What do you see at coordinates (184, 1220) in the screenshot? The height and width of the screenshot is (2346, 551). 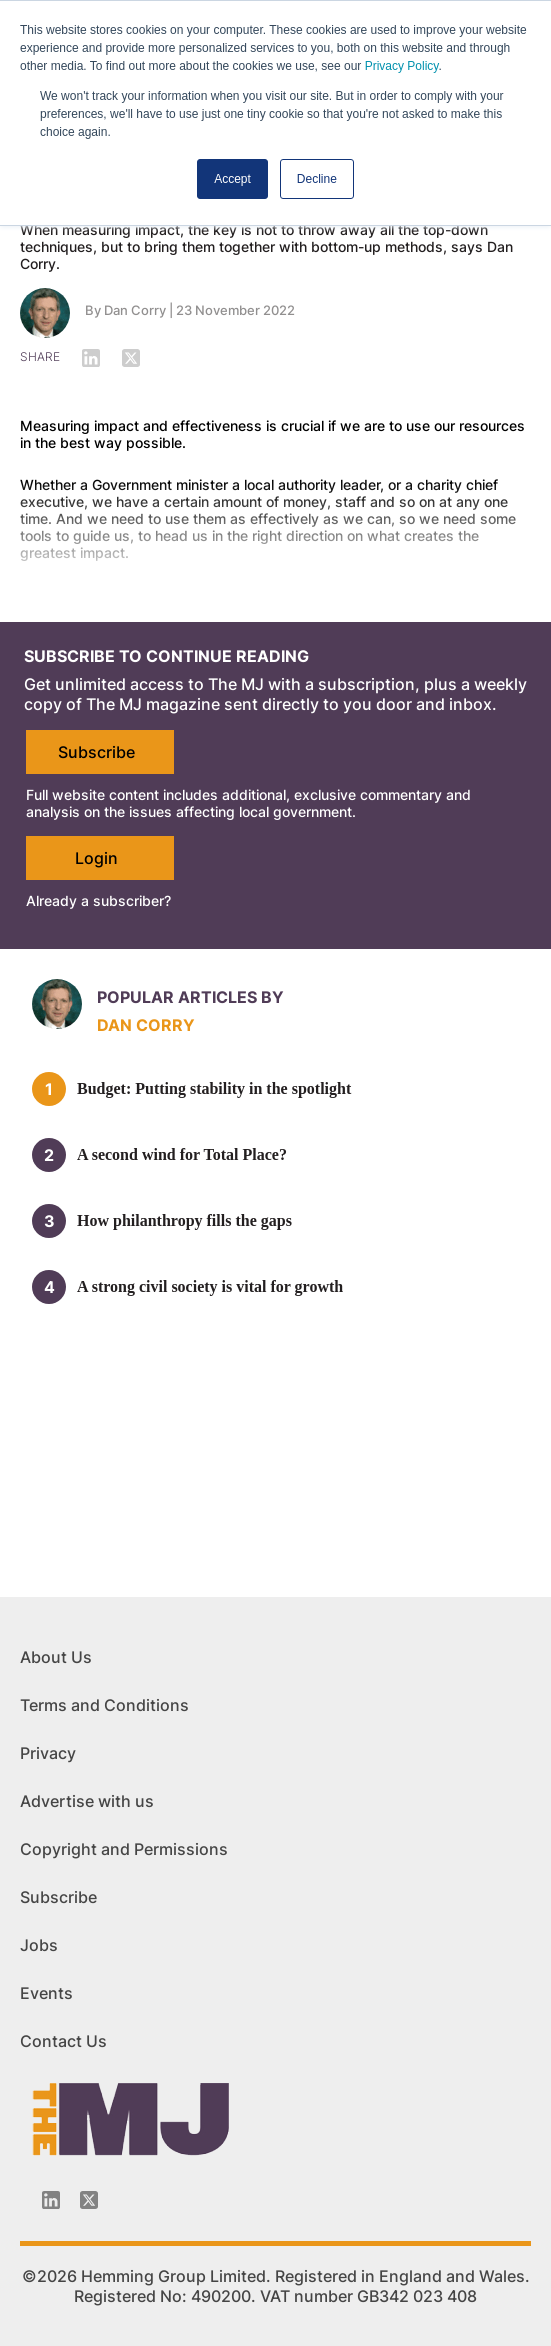 I see `How philanthropy fills the gaps` at bounding box center [184, 1220].